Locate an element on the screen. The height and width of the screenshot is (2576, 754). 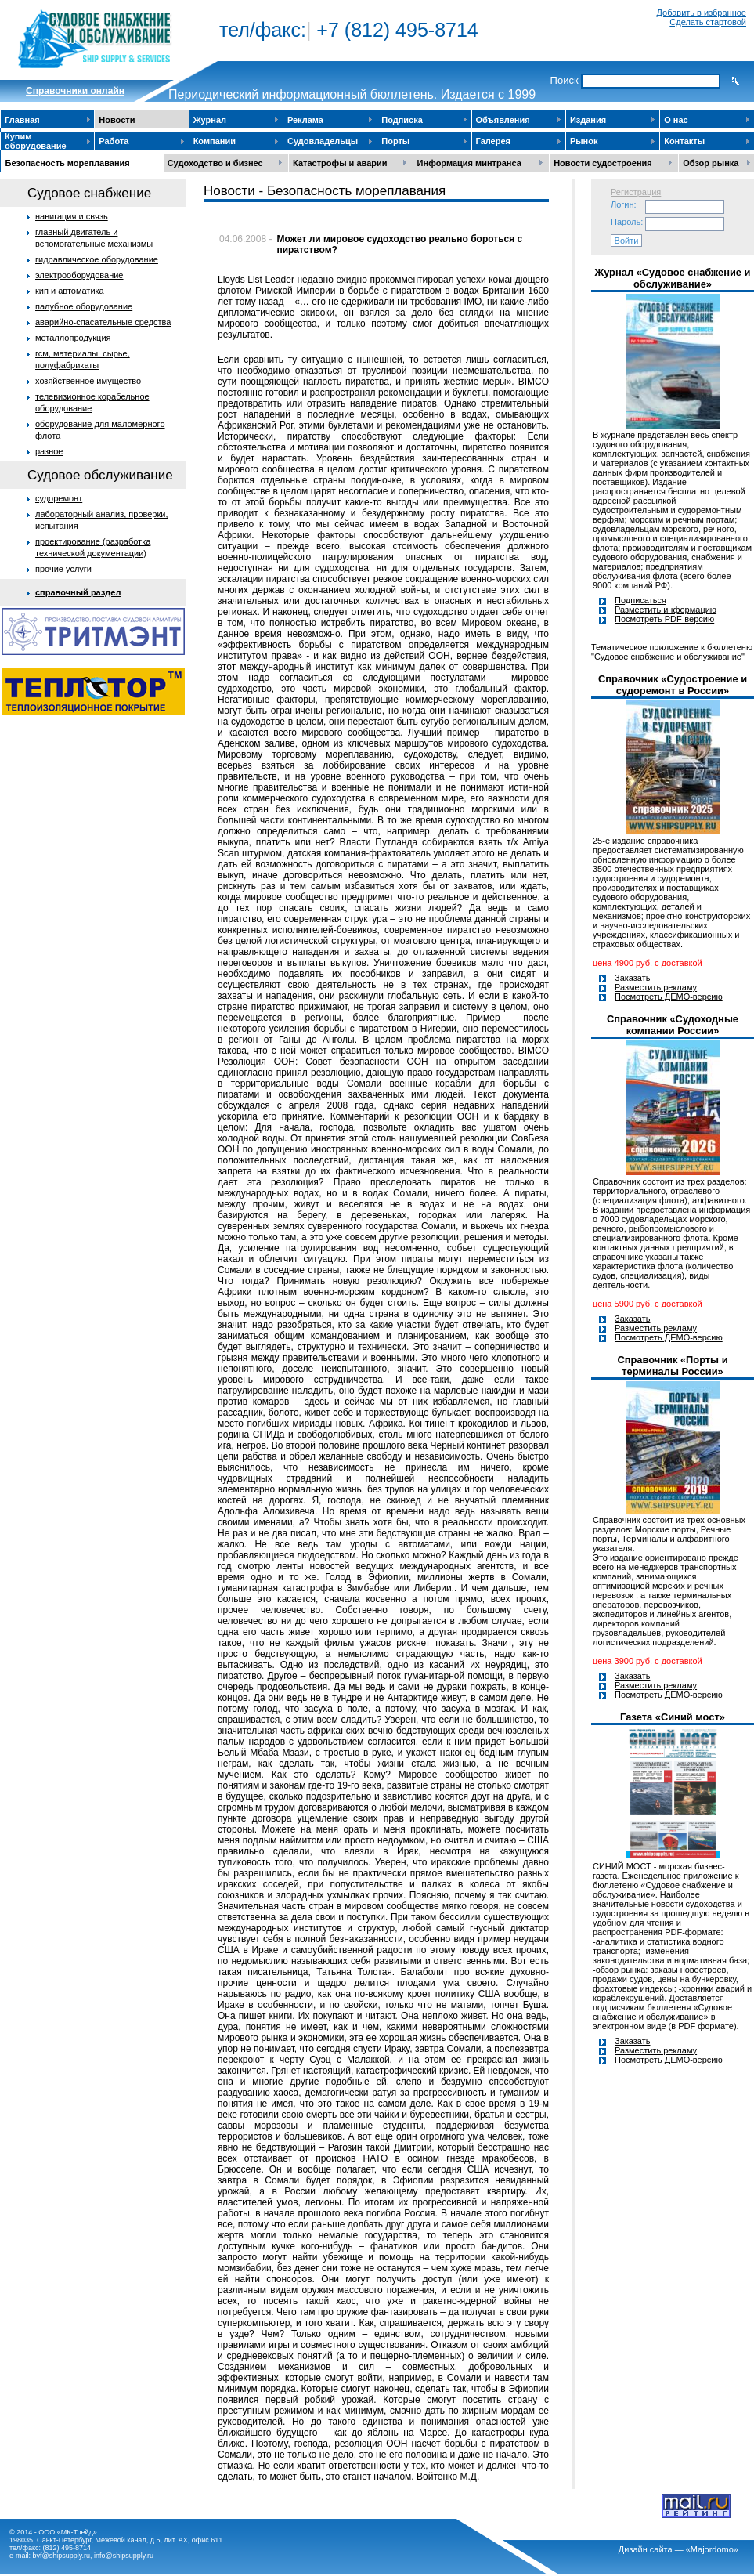
Галерея is located at coordinates (493, 141).